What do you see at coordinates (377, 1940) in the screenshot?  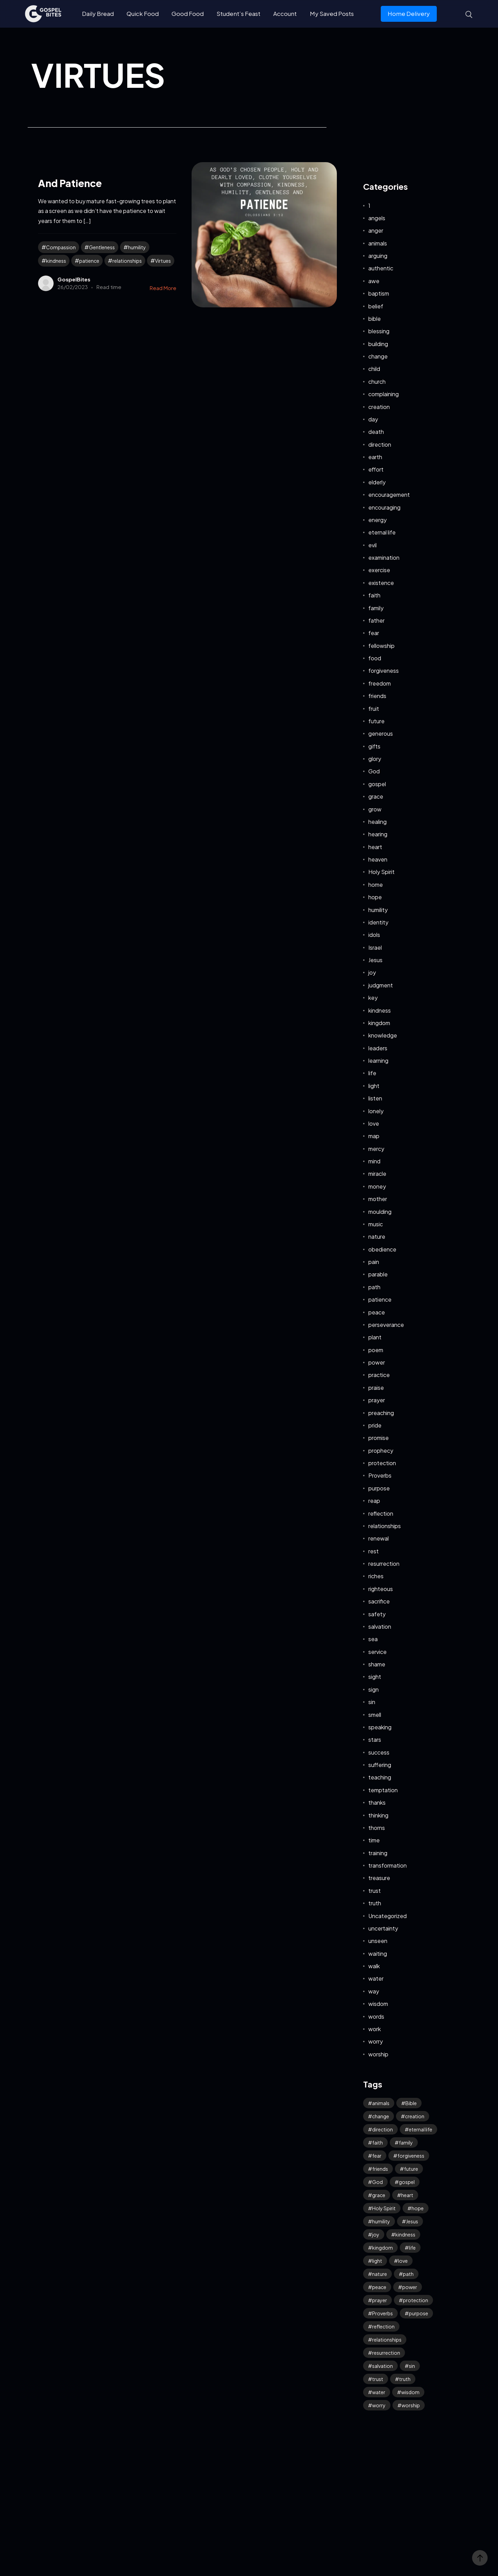 I see `unseen` at bounding box center [377, 1940].